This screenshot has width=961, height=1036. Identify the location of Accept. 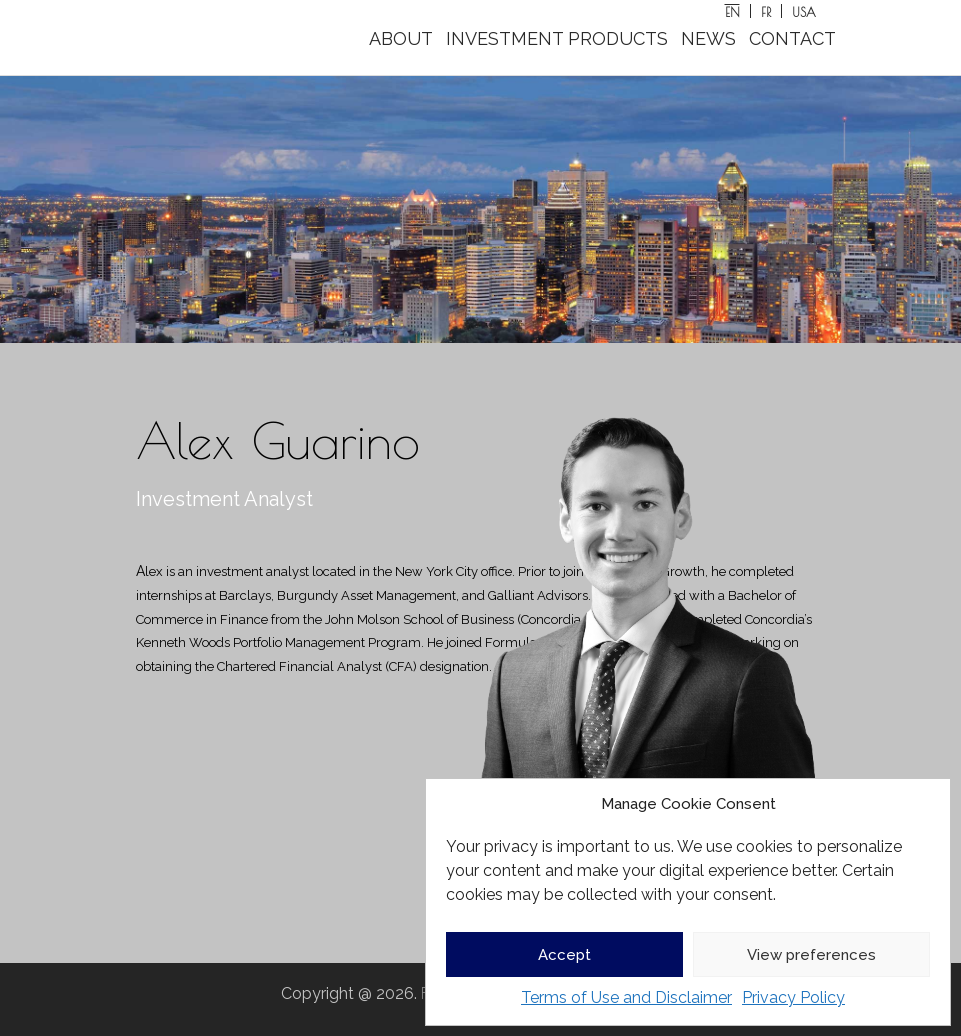
(564, 955).